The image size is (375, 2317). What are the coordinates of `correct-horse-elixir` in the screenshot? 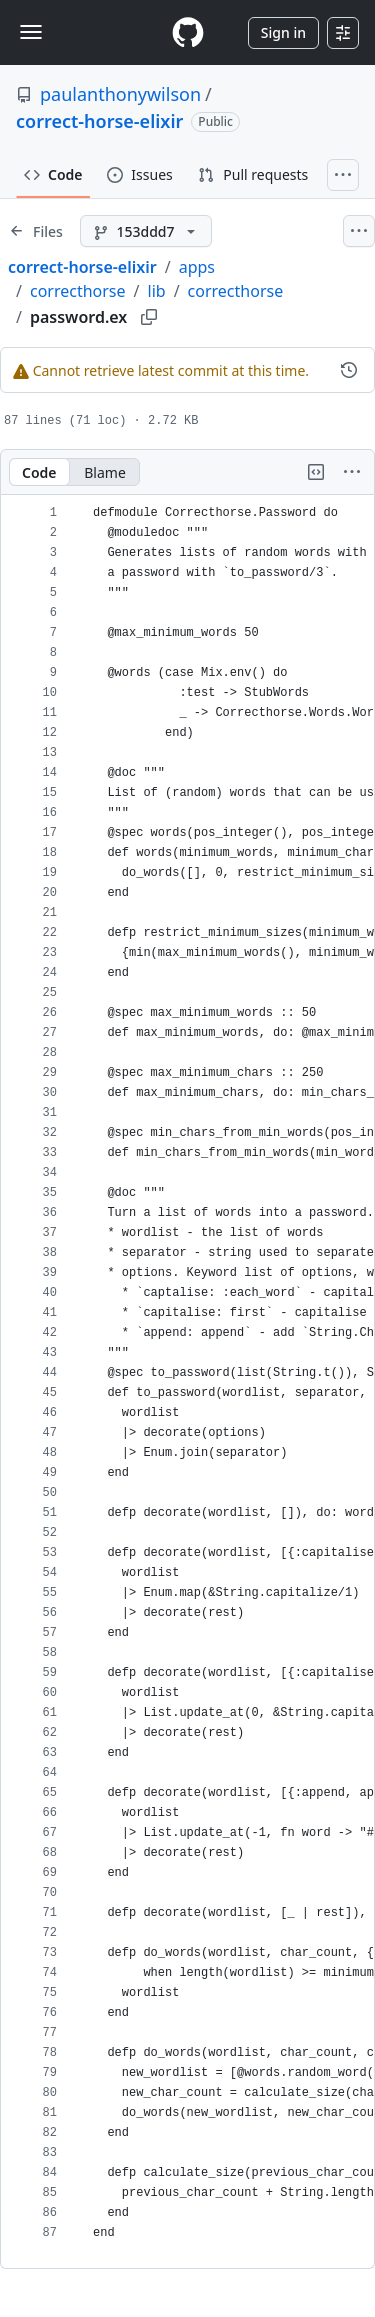 It's located at (99, 121).